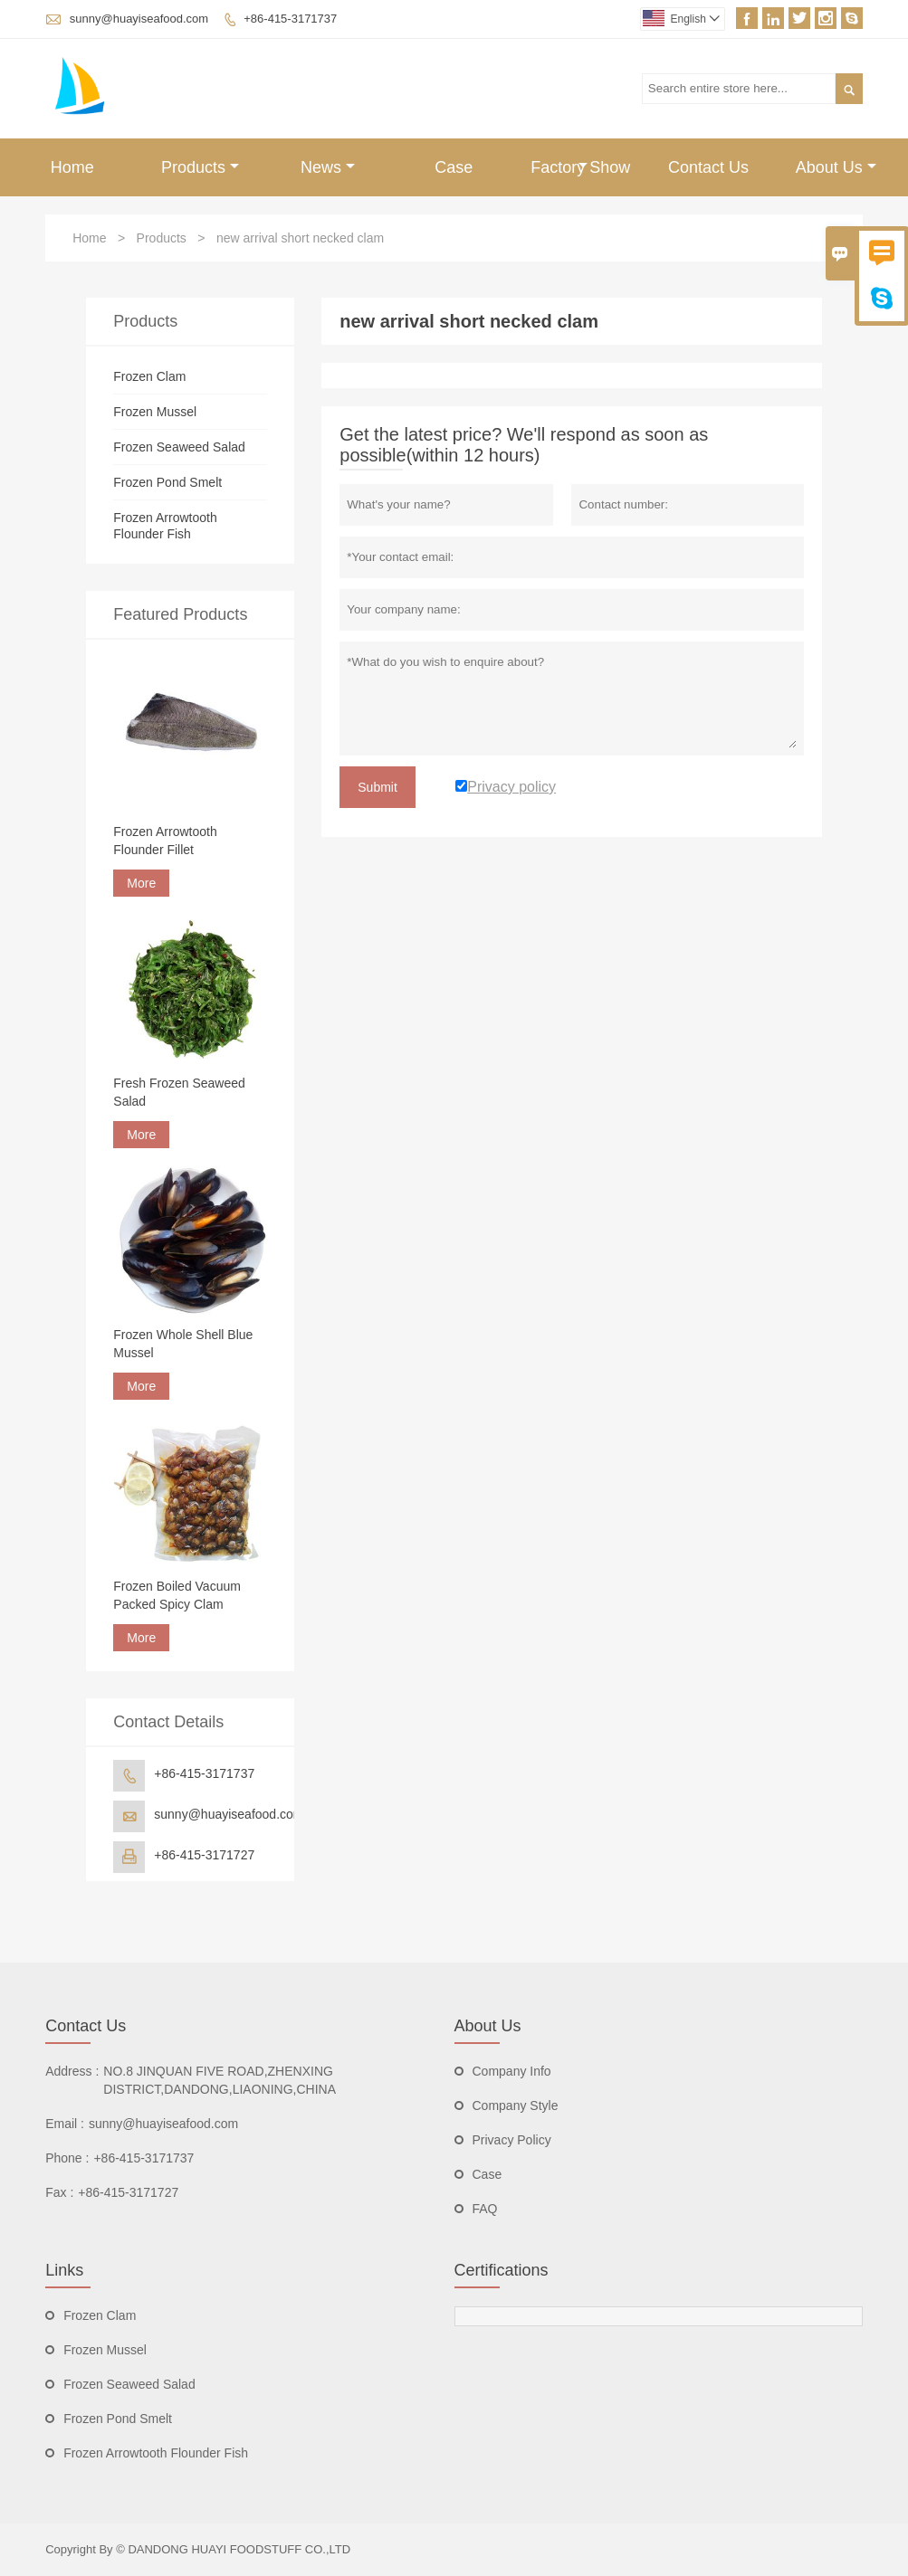 The image size is (908, 2576). I want to click on Frozen Boiled Vacuum Packed Spicy Clam, so click(177, 1595).